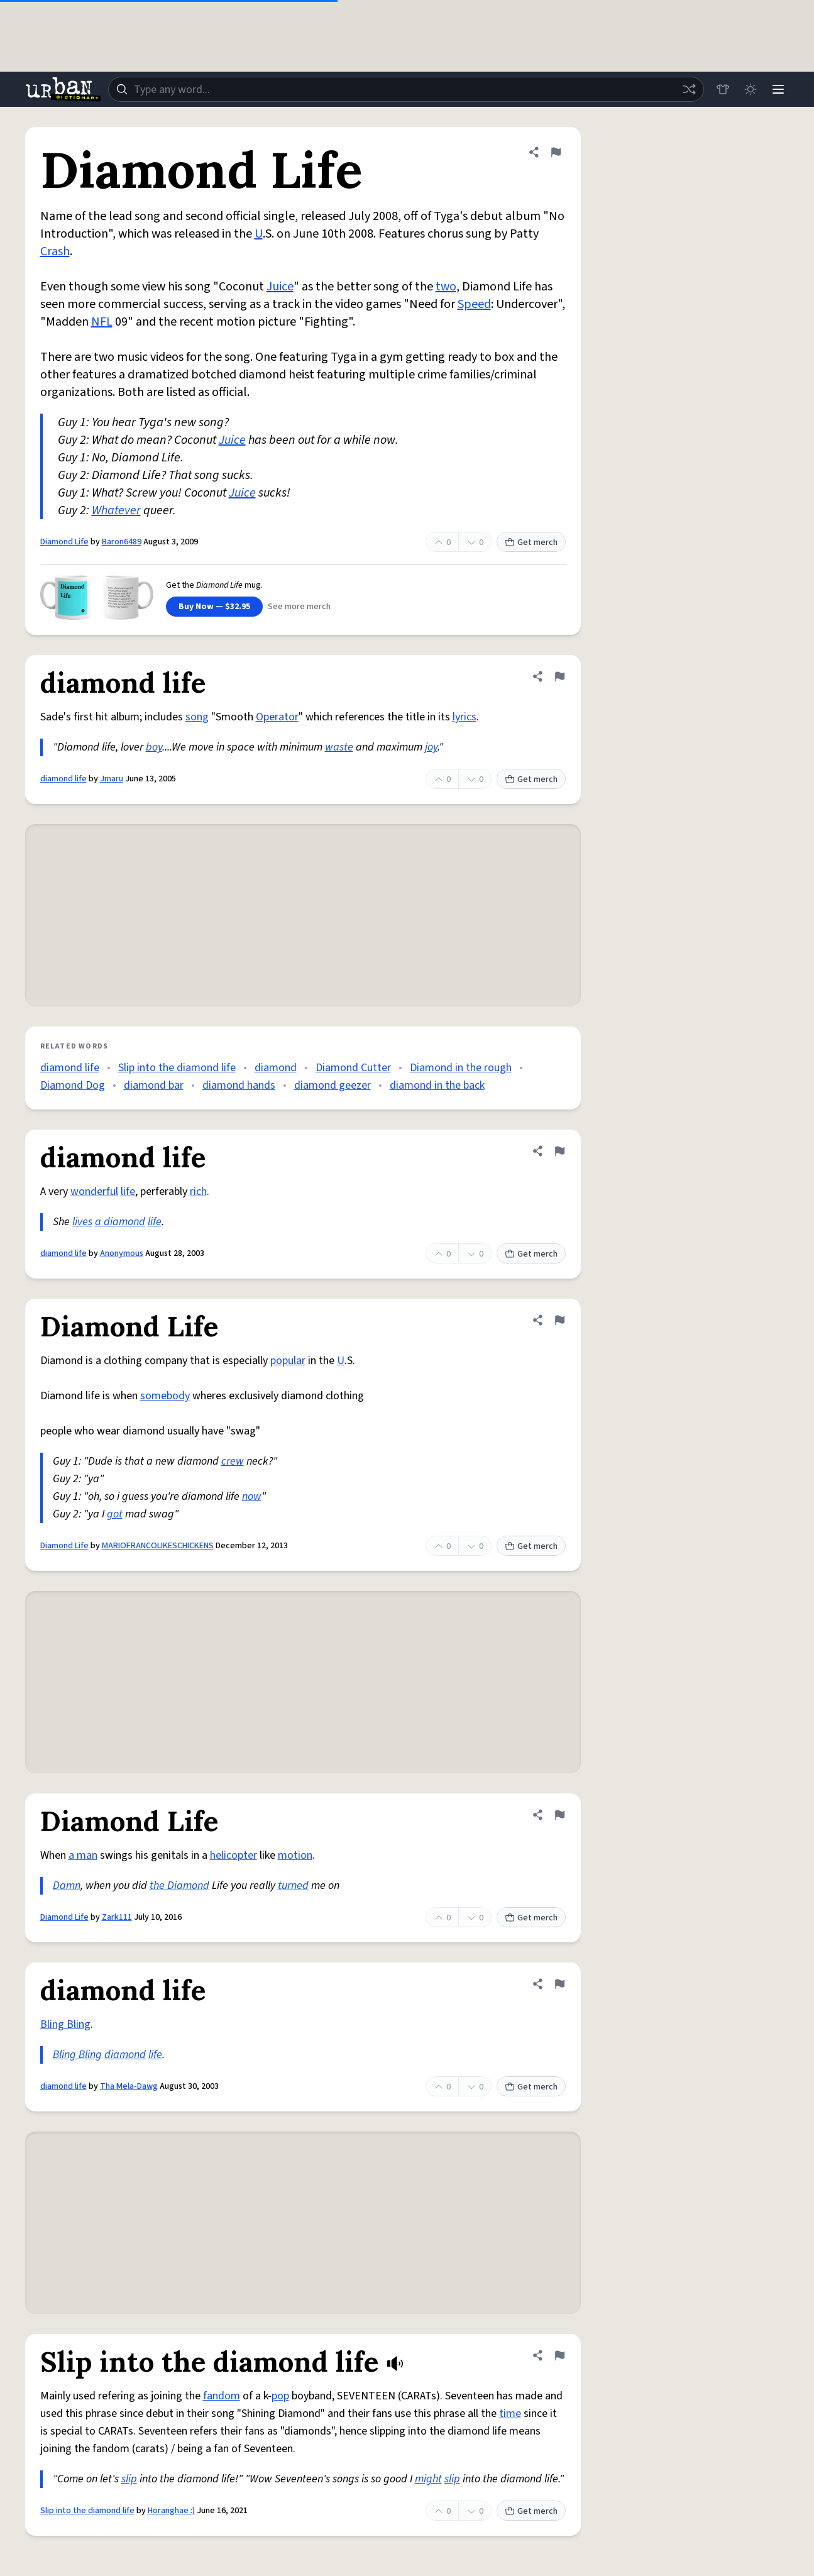 Image resolution: width=814 pixels, height=2576 pixels. I want to click on Diamond in the rough, so click(461, 1068).